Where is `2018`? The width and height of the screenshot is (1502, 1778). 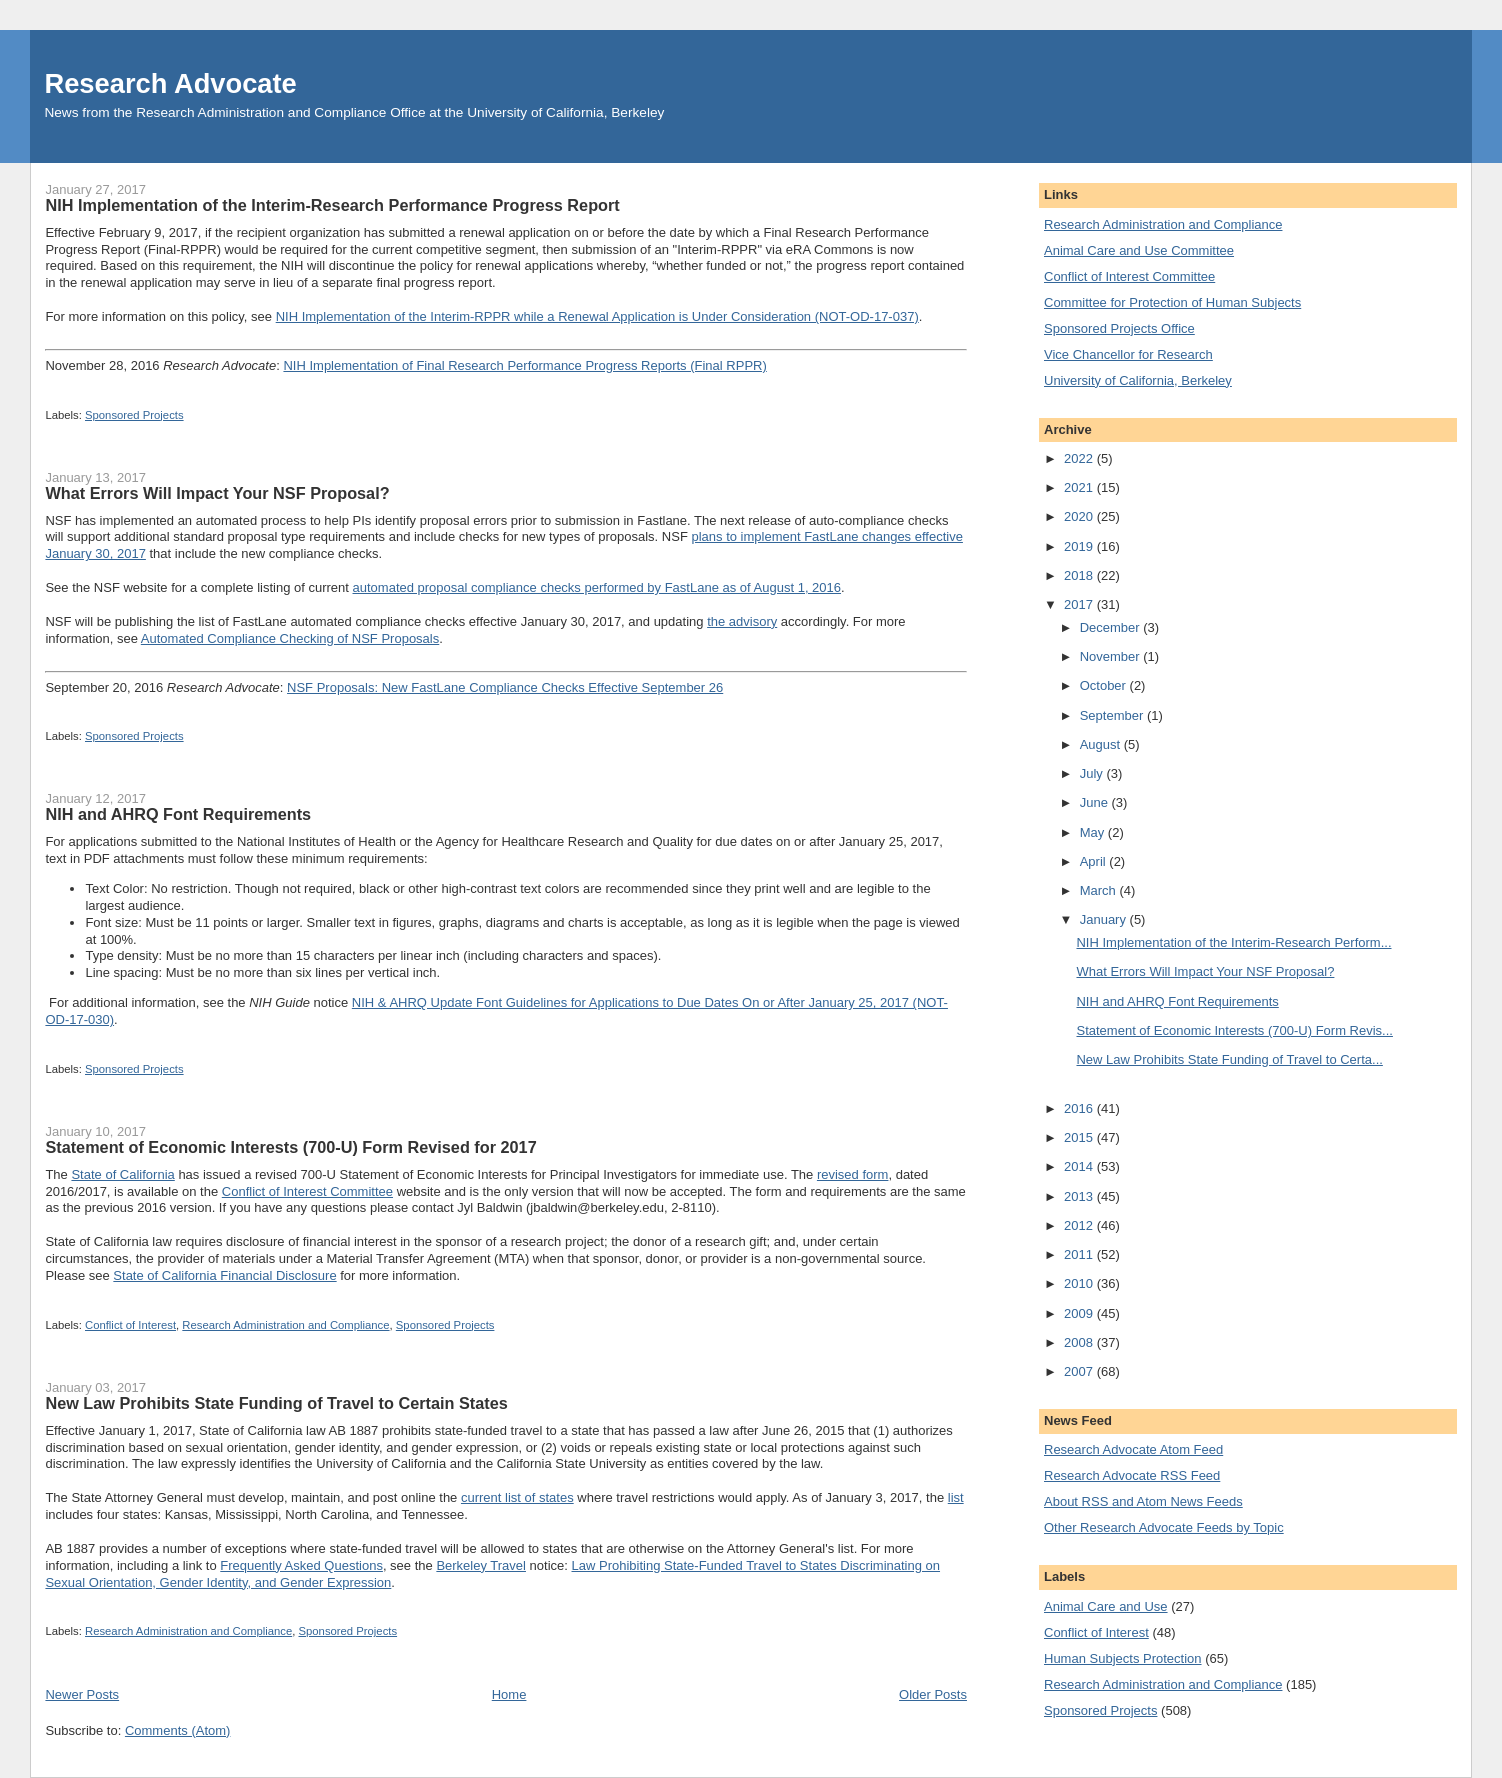 2018 is located at coordinates (1080, 575).